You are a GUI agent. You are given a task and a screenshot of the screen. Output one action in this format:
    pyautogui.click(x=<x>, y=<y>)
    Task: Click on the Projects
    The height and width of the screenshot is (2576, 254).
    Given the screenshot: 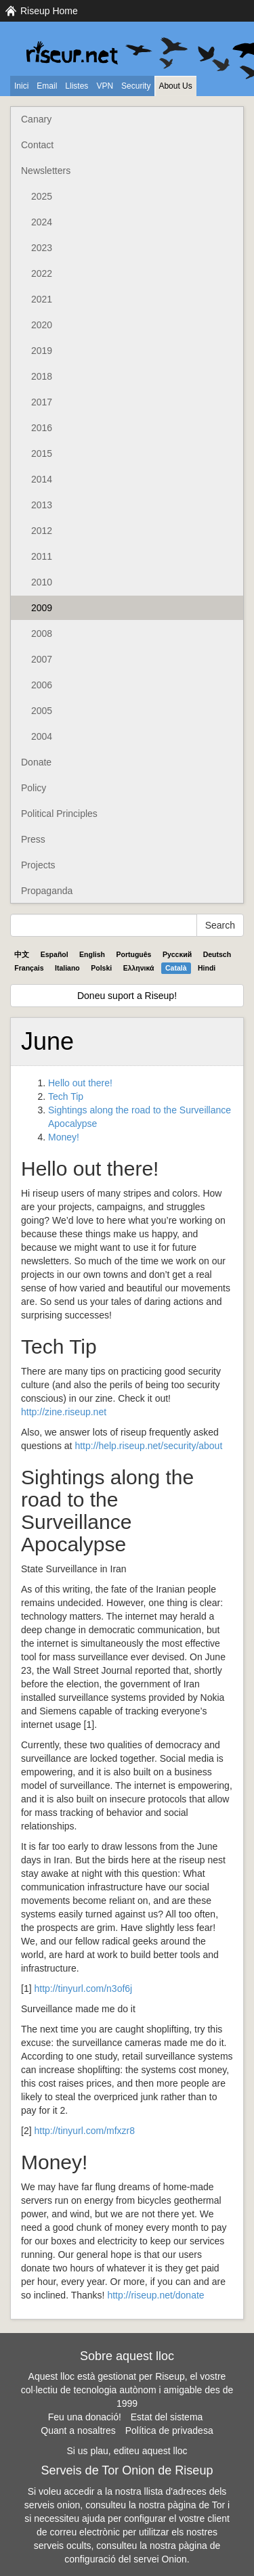 What is the action you would take?
    pyautogui.click(x=38, y=865)
    